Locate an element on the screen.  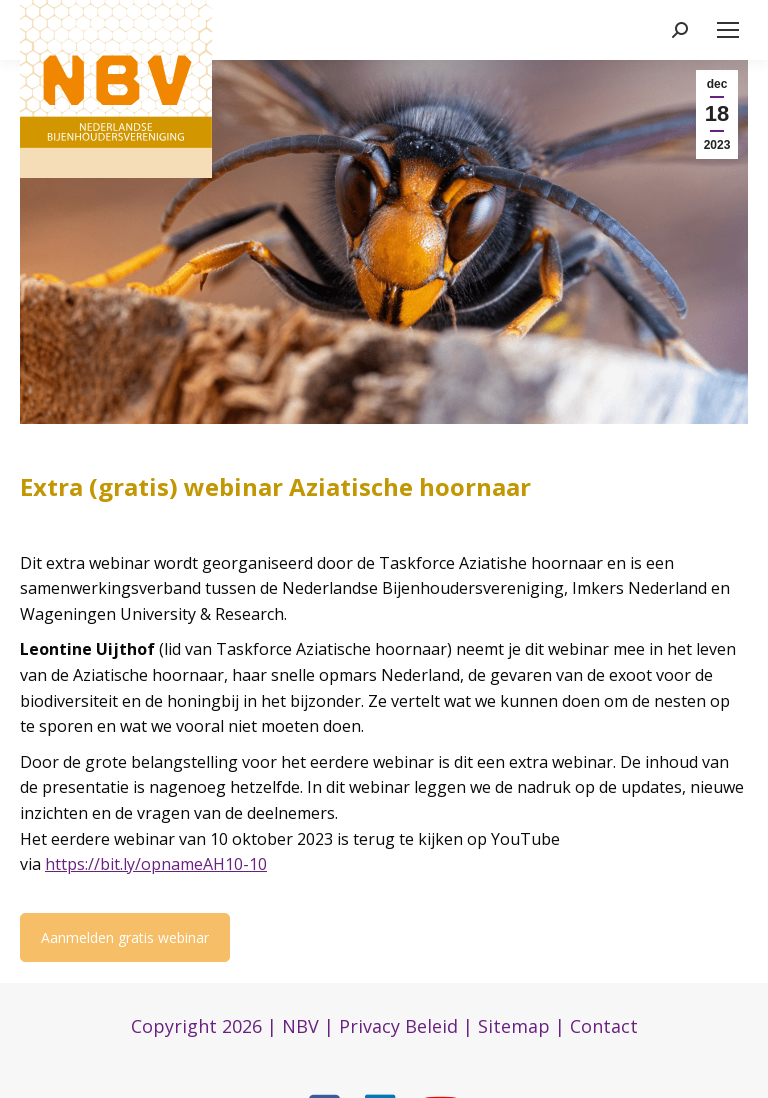
https://bit.ly/opnameAH10-10 is located at coordinates (156, 864).